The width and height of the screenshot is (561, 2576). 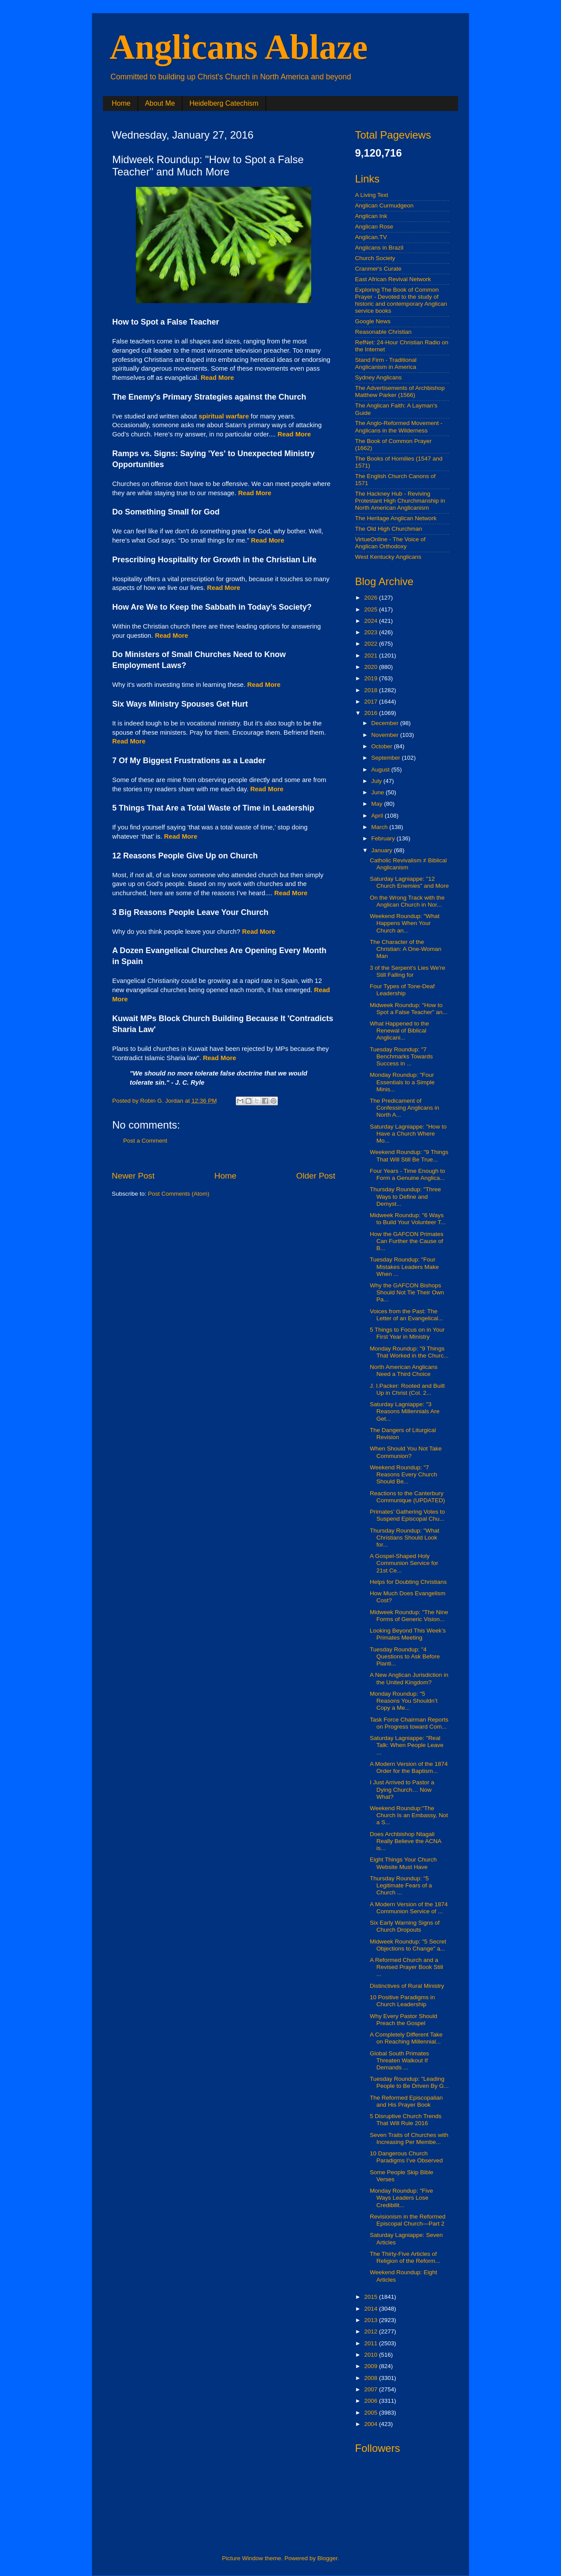 What do you see at coordinates (409, 2082) in the screenshot?
I see `Tuesday Roundup: "Leading People to Be Driven By G...` at bounding box center [409, 2082].